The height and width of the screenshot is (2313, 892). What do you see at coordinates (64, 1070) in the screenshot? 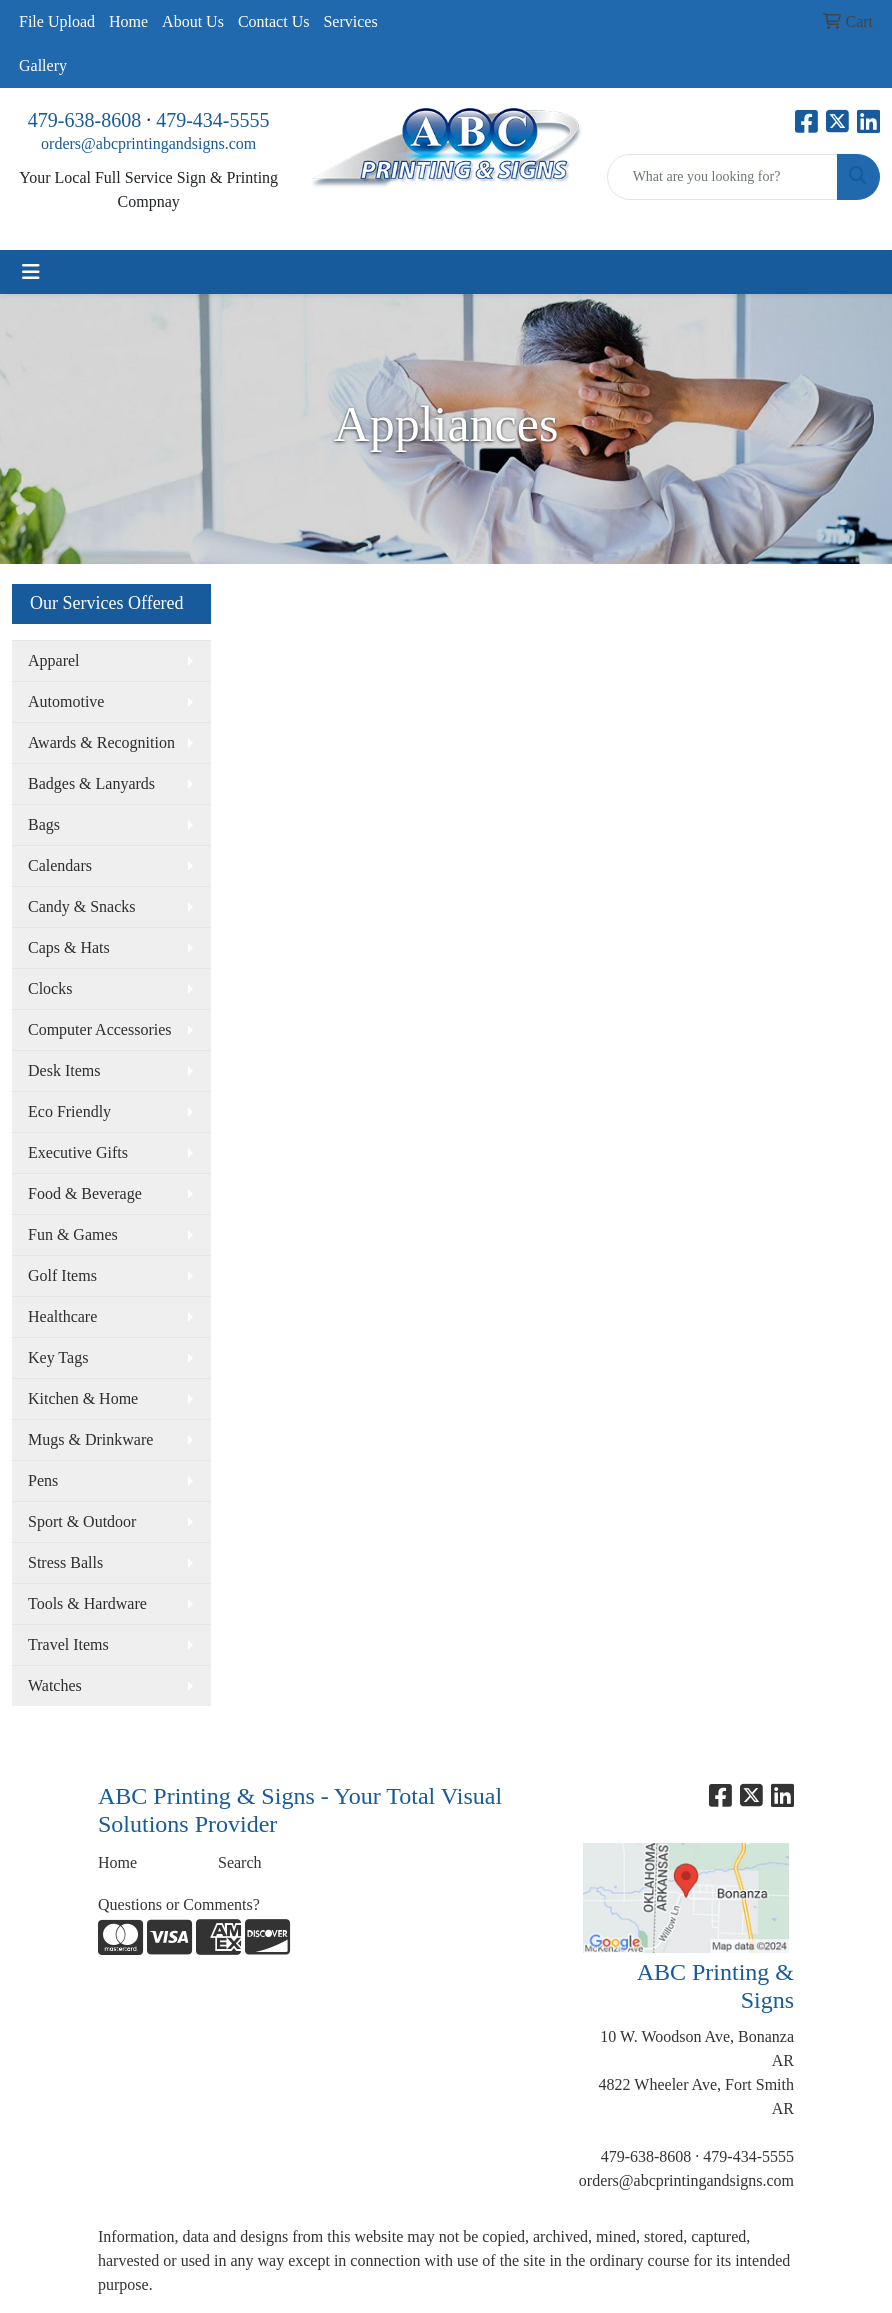
I see `Desk Items` at bounding box center [64, 1070].